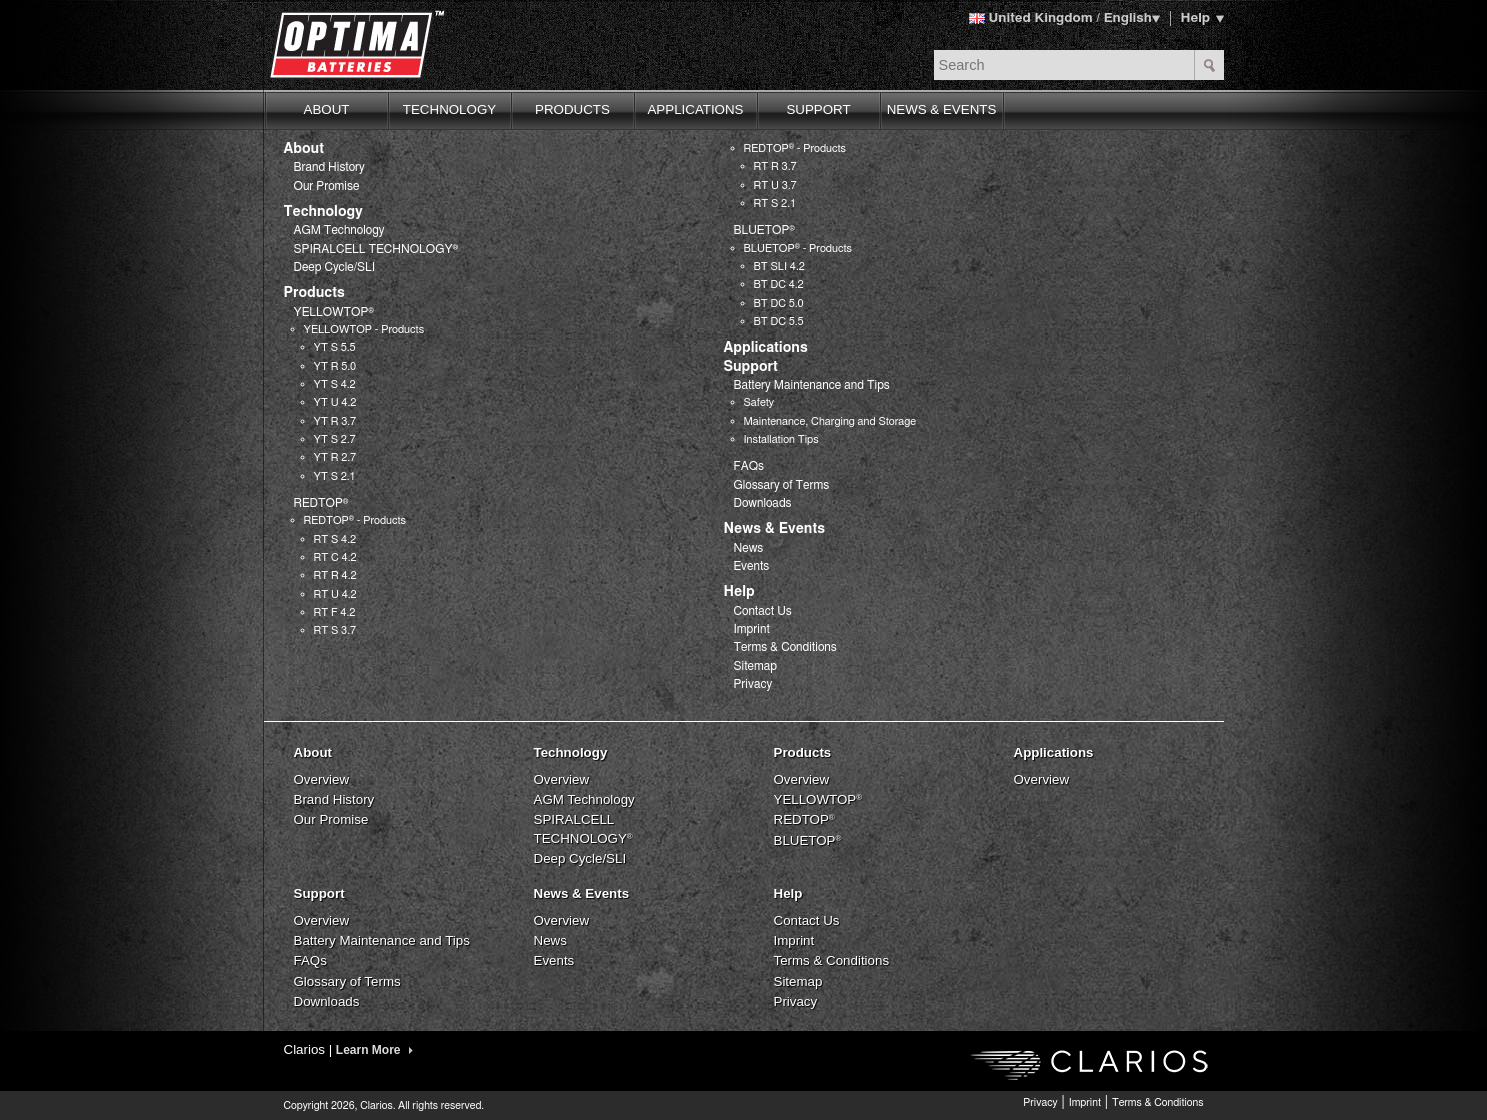 This screenshot has width=1487, height=1120. I want to click on Technology, so click(323, 212).